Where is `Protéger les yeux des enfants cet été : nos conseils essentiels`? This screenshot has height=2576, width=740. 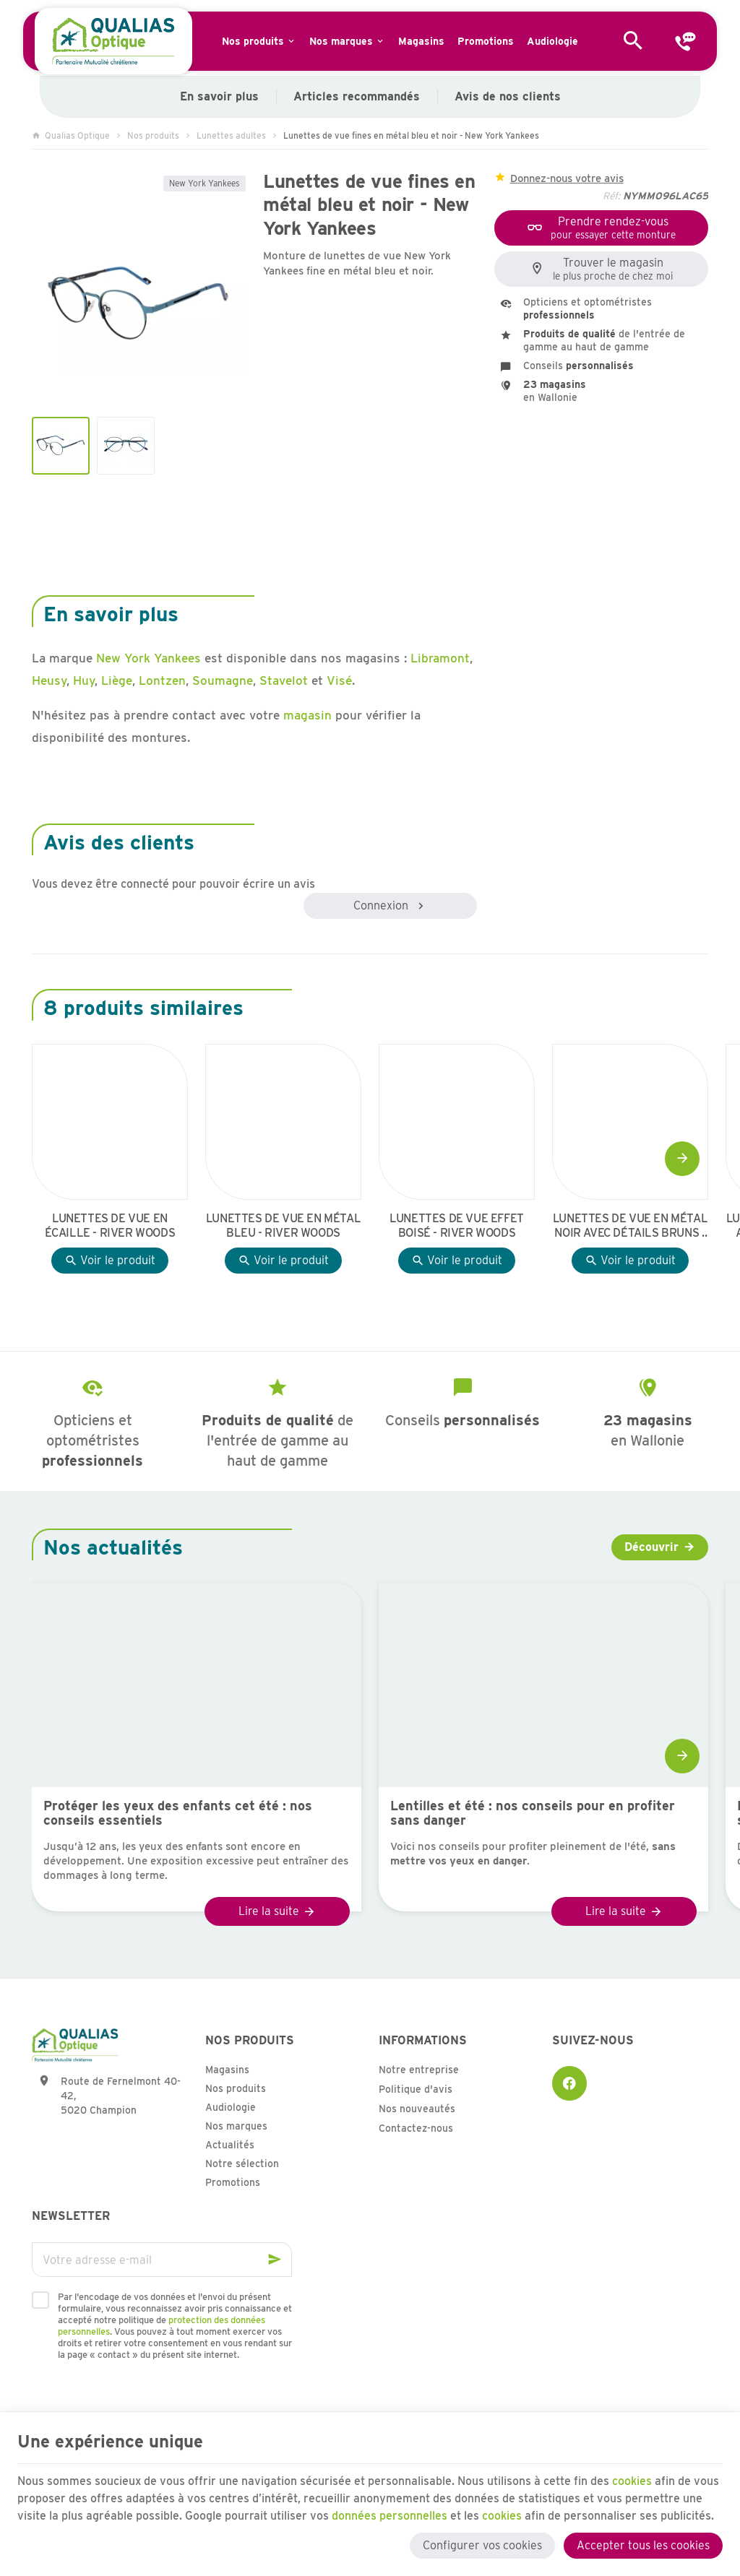 Protéger les yeux des enfants cet été : nos conseils essentiels is located at coordinates (177, 1813).